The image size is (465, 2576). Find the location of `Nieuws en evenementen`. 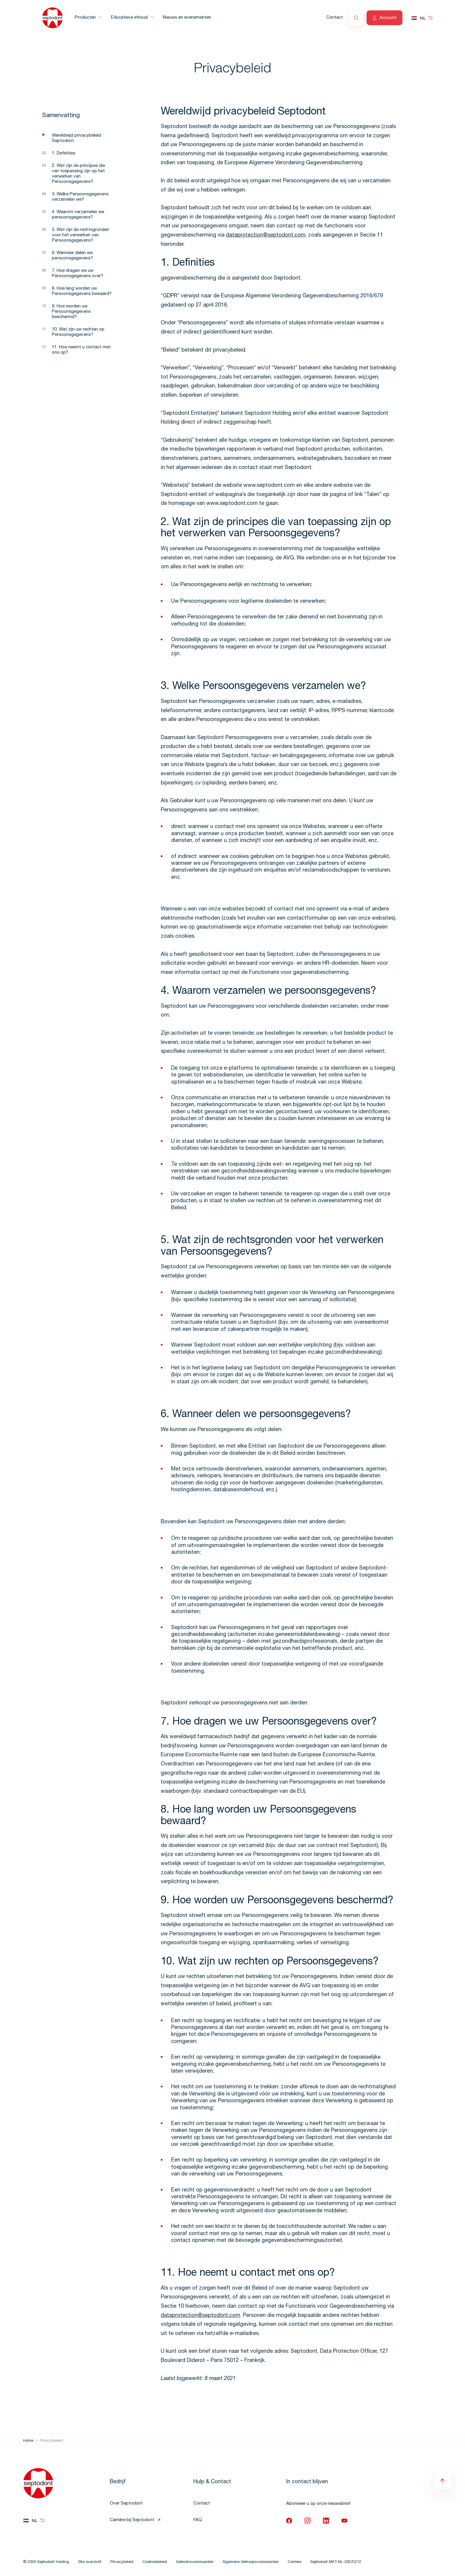

Nieuws en evenementen is located at coordinates (187, 17).